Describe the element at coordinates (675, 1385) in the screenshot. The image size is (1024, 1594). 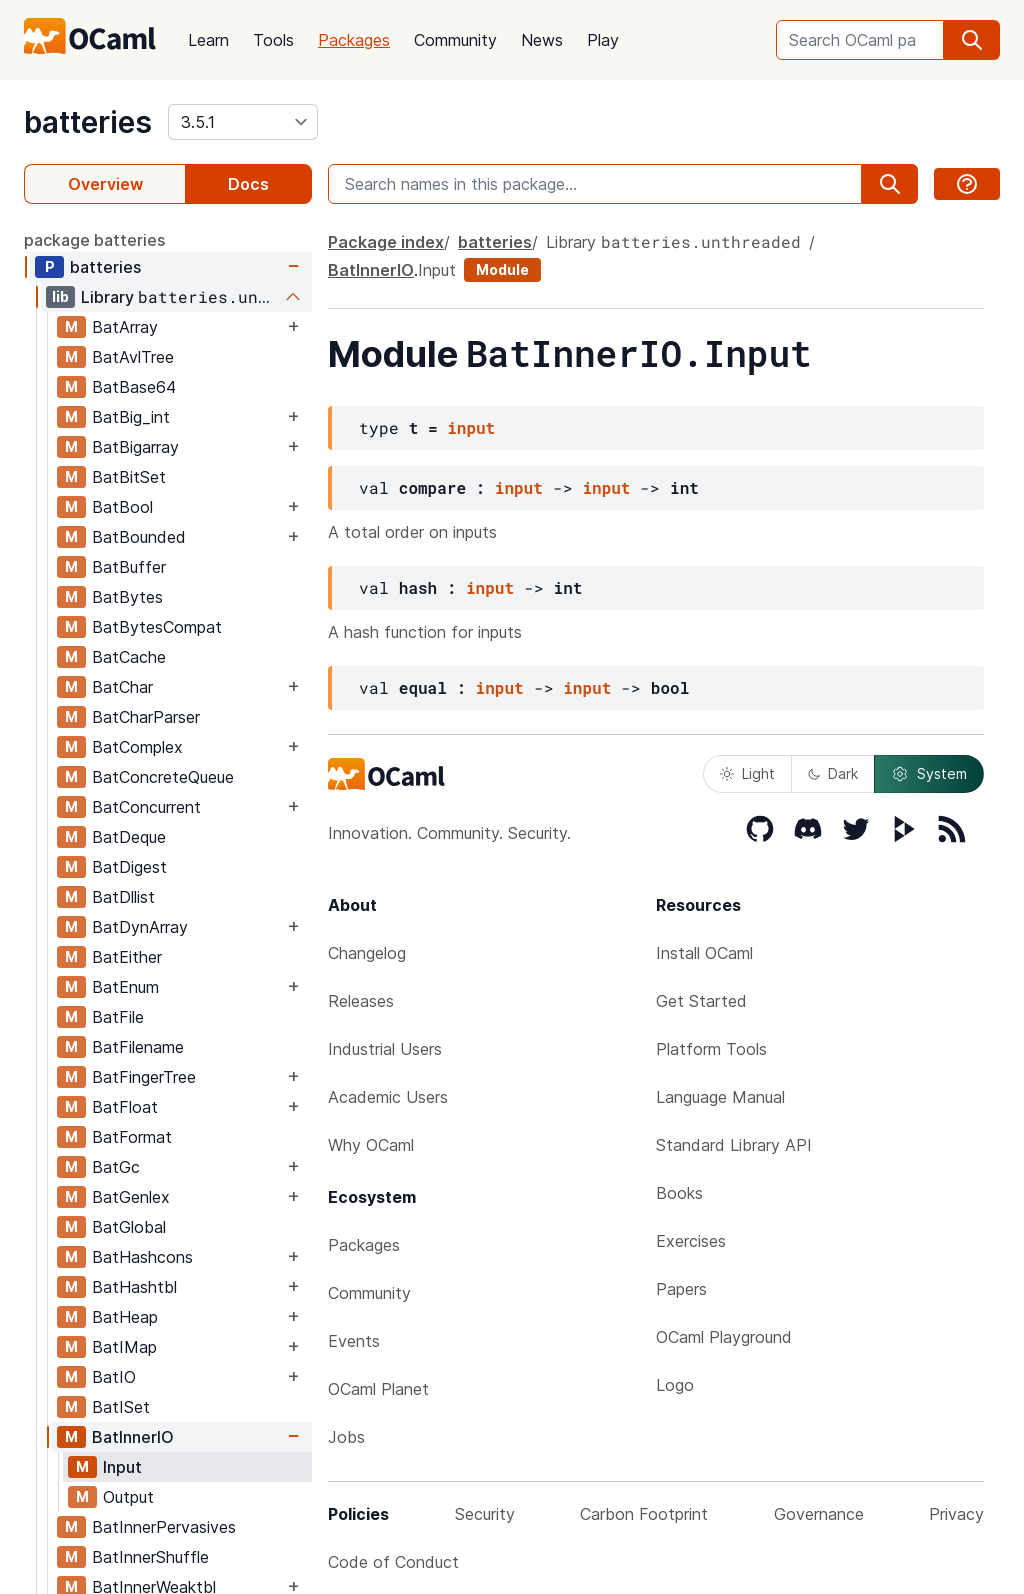
I see `Logo` at that location.